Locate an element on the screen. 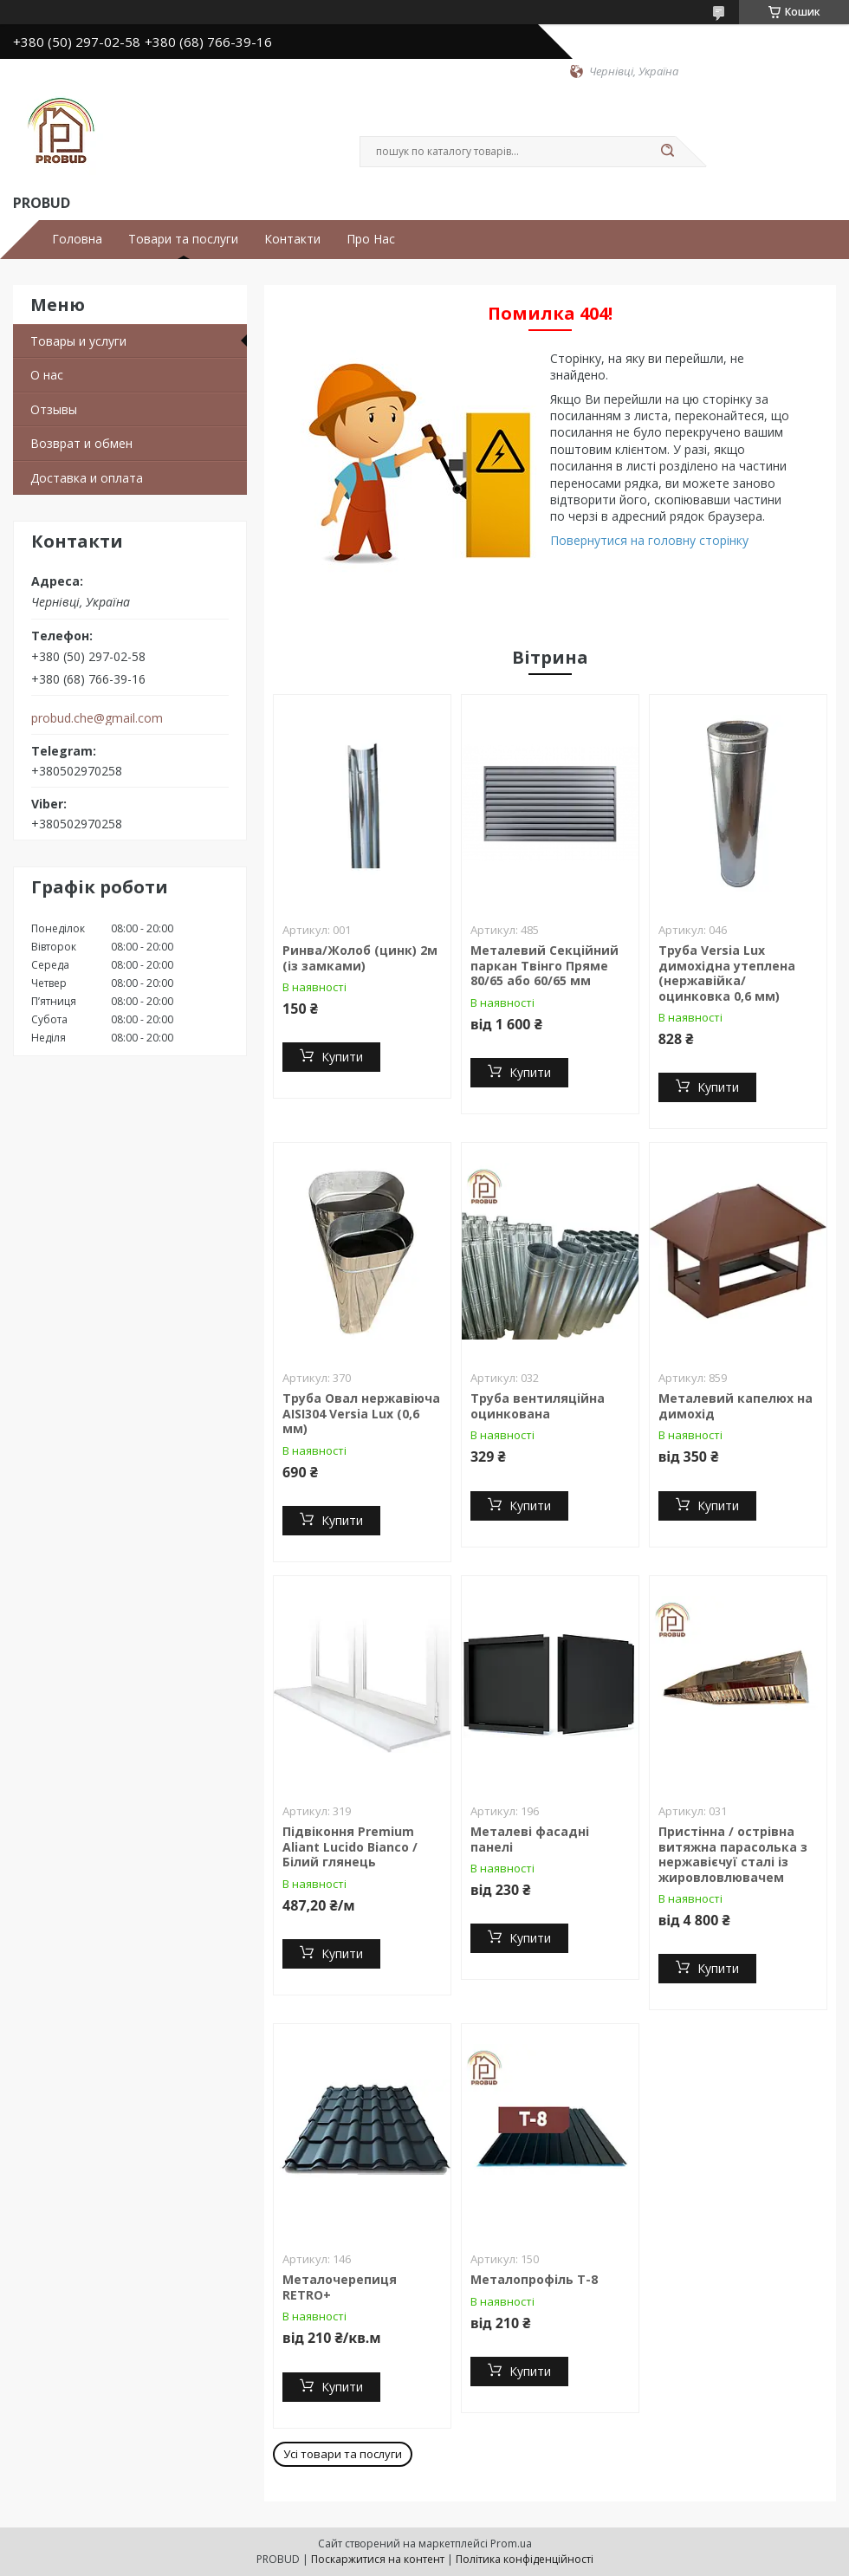 This screenshot has height=2576, width=849. probud.che@gmail.com is located at coordinates (97, 718).